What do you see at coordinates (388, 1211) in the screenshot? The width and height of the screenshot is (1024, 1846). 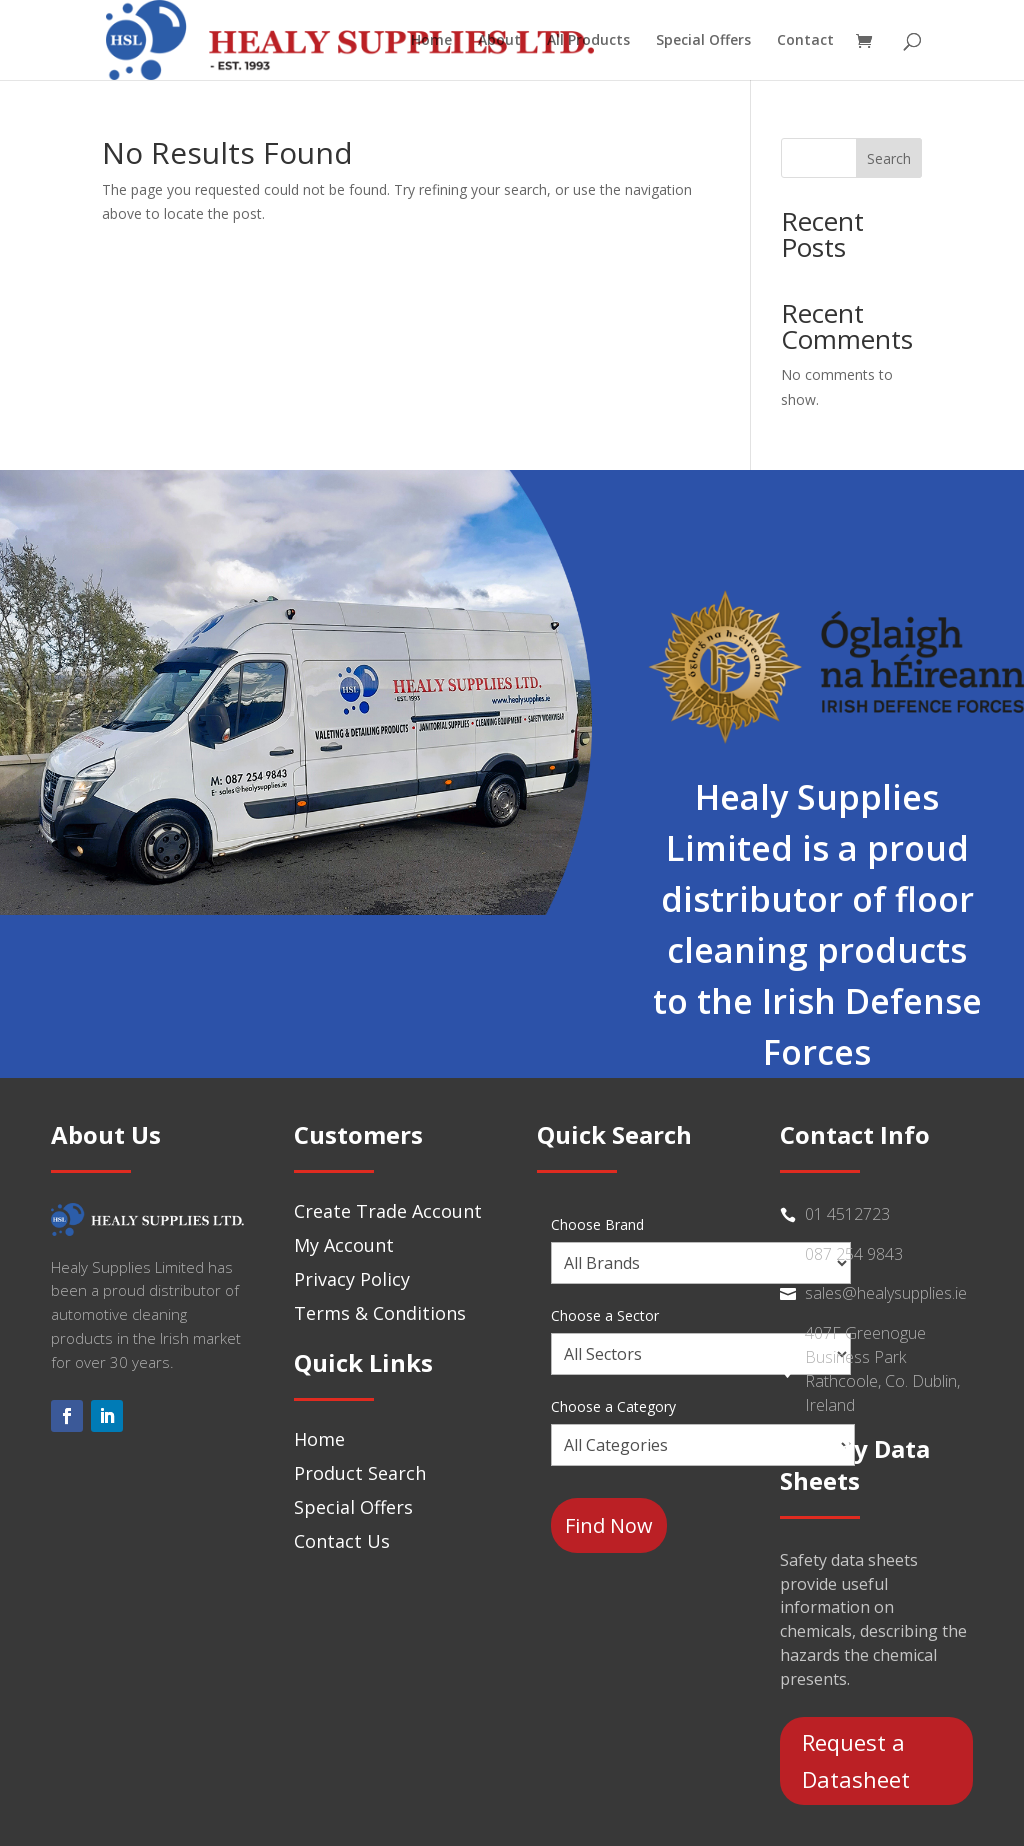 I see `Create Trade Account` at bounding box center [388, 1211].